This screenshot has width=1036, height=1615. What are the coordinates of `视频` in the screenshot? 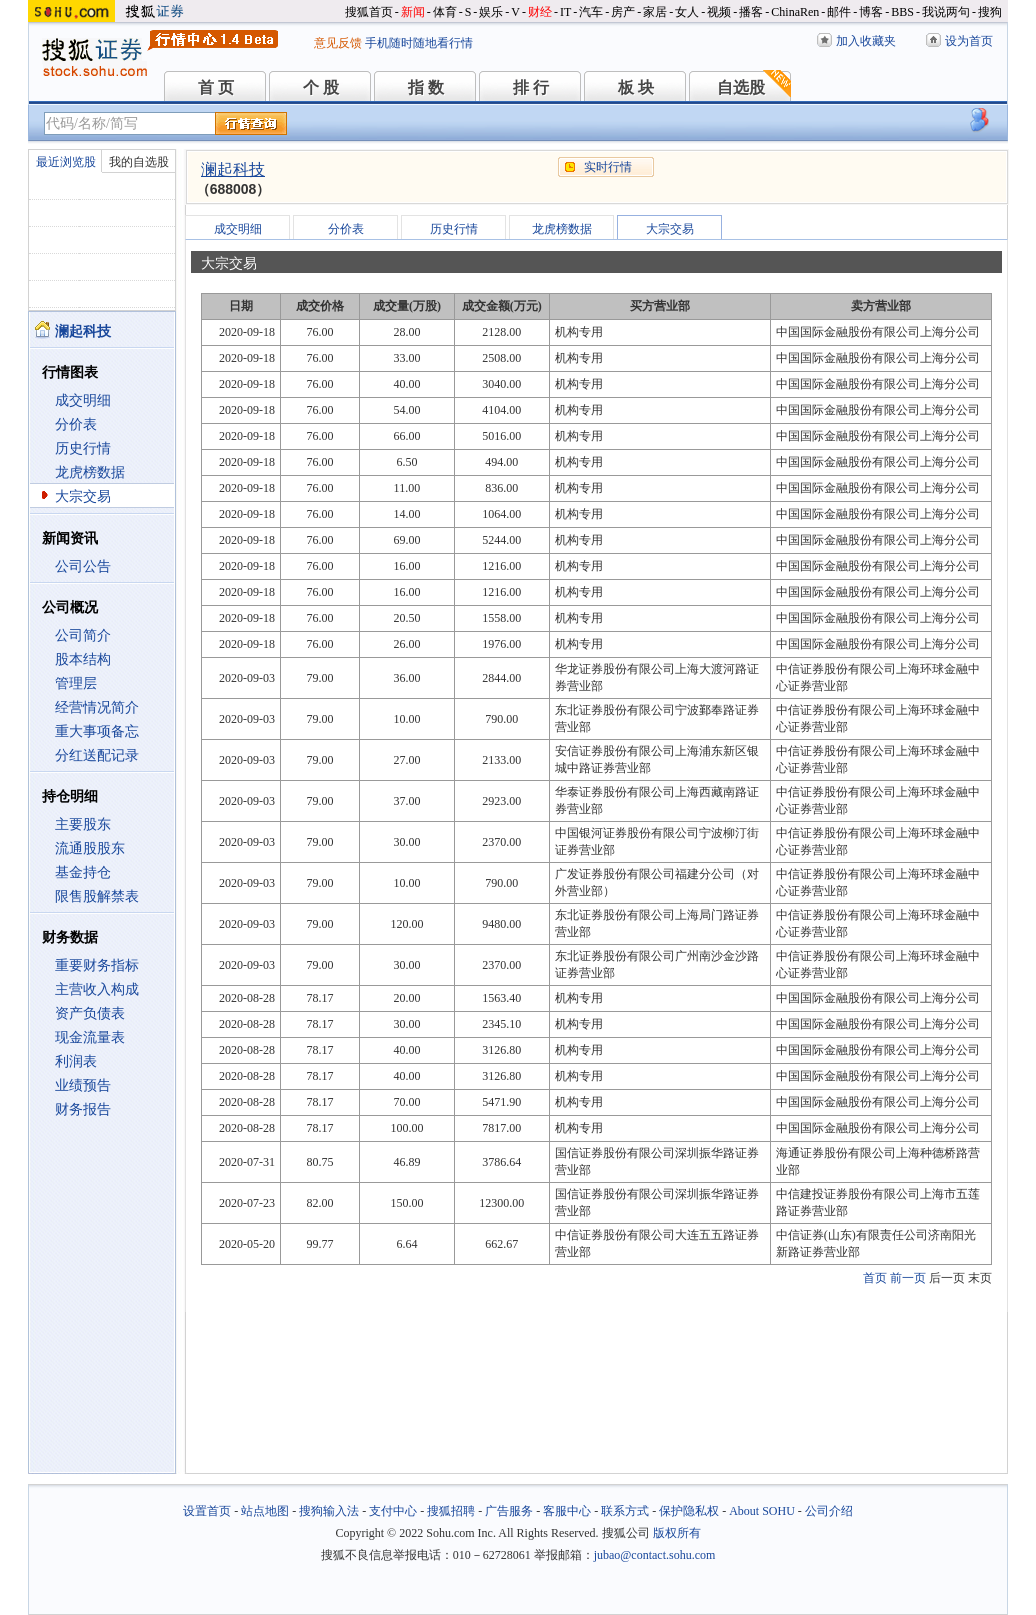 It's located at (719, 12).